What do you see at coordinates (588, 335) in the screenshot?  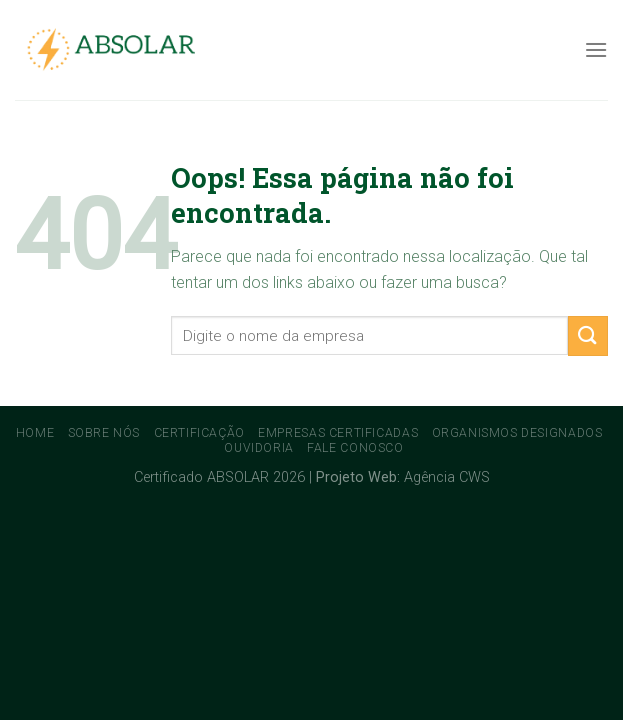 I see `[Enviar]` at bounding box center [588, 335].